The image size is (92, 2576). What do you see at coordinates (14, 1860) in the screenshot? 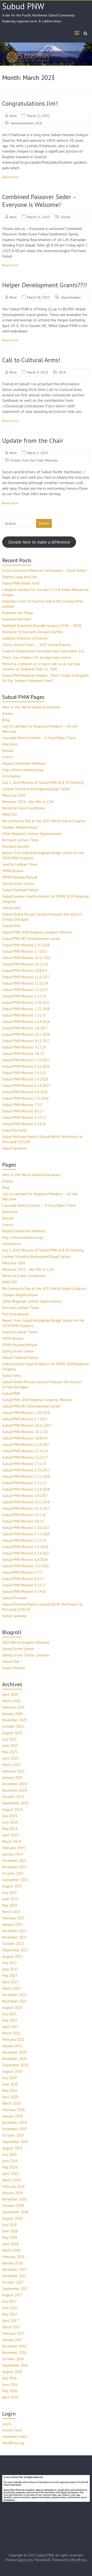
I see `December 2023` at bounding box center [14, 1860].